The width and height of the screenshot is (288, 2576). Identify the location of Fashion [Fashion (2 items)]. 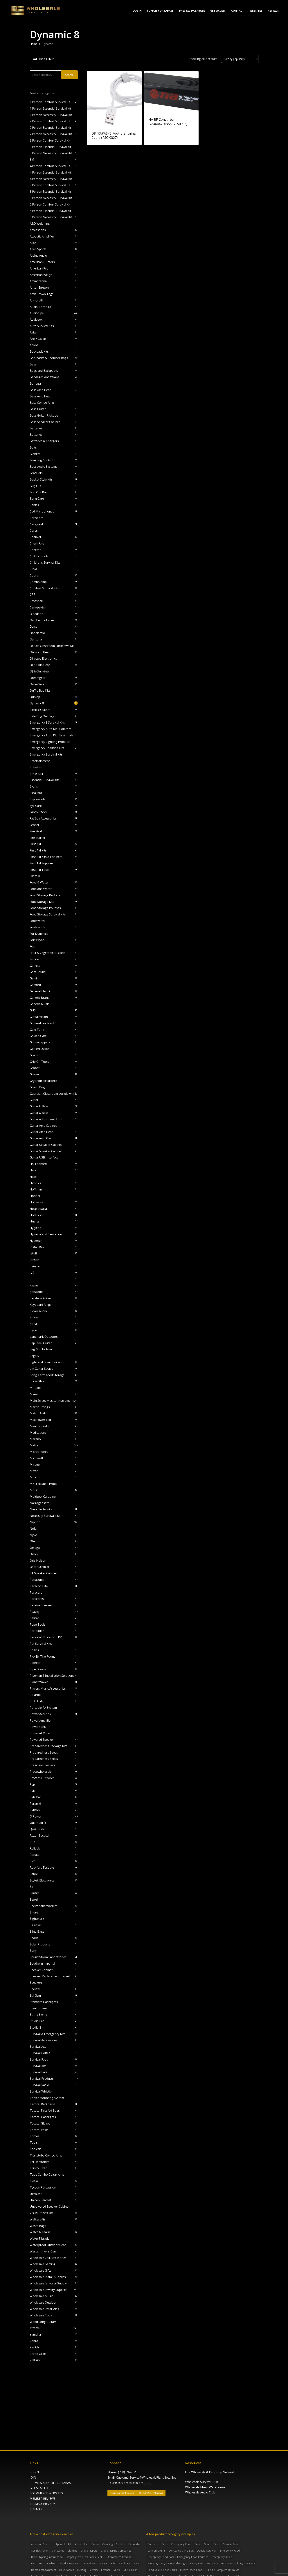
(51, 2563).